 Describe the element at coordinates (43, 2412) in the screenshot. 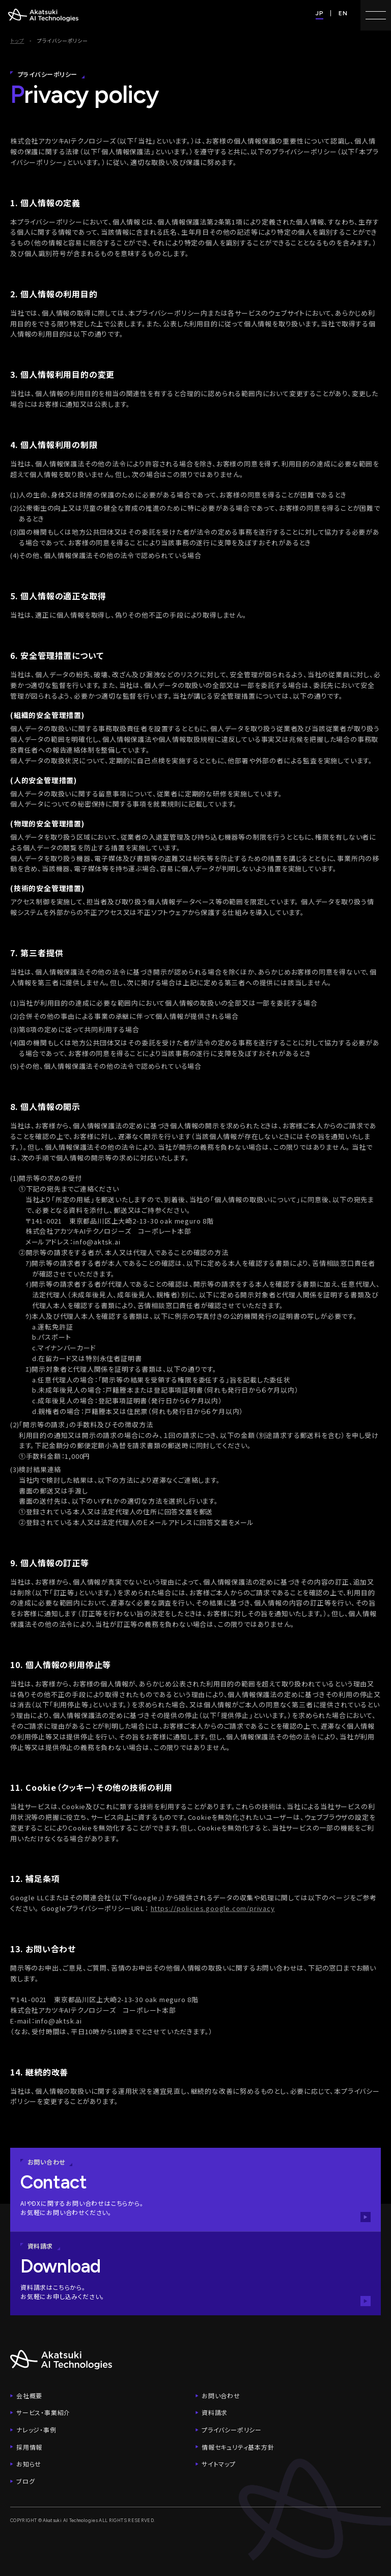

I see `サービス・事業紹介` at that location.